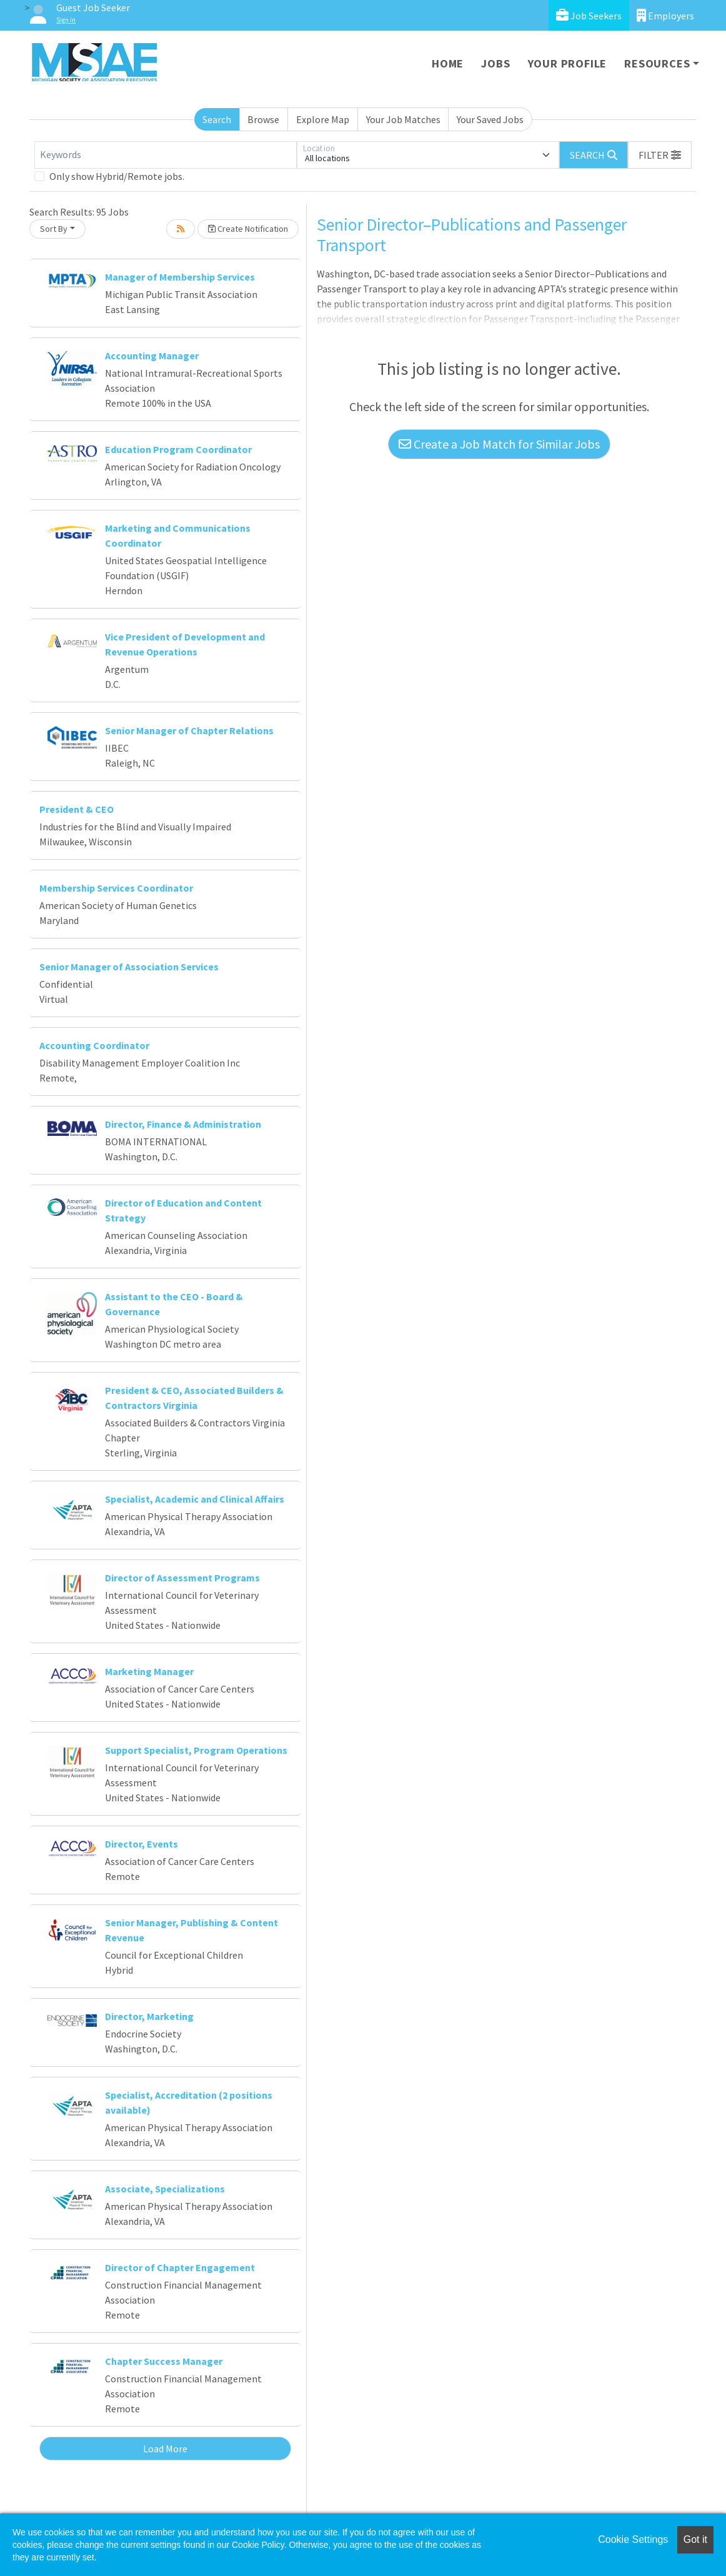 The width and height of the screenshot is (726, 2576). Describe the element at coordinates (165, 2188) in the screenshot. I see `Associate, Specializations` at that location.